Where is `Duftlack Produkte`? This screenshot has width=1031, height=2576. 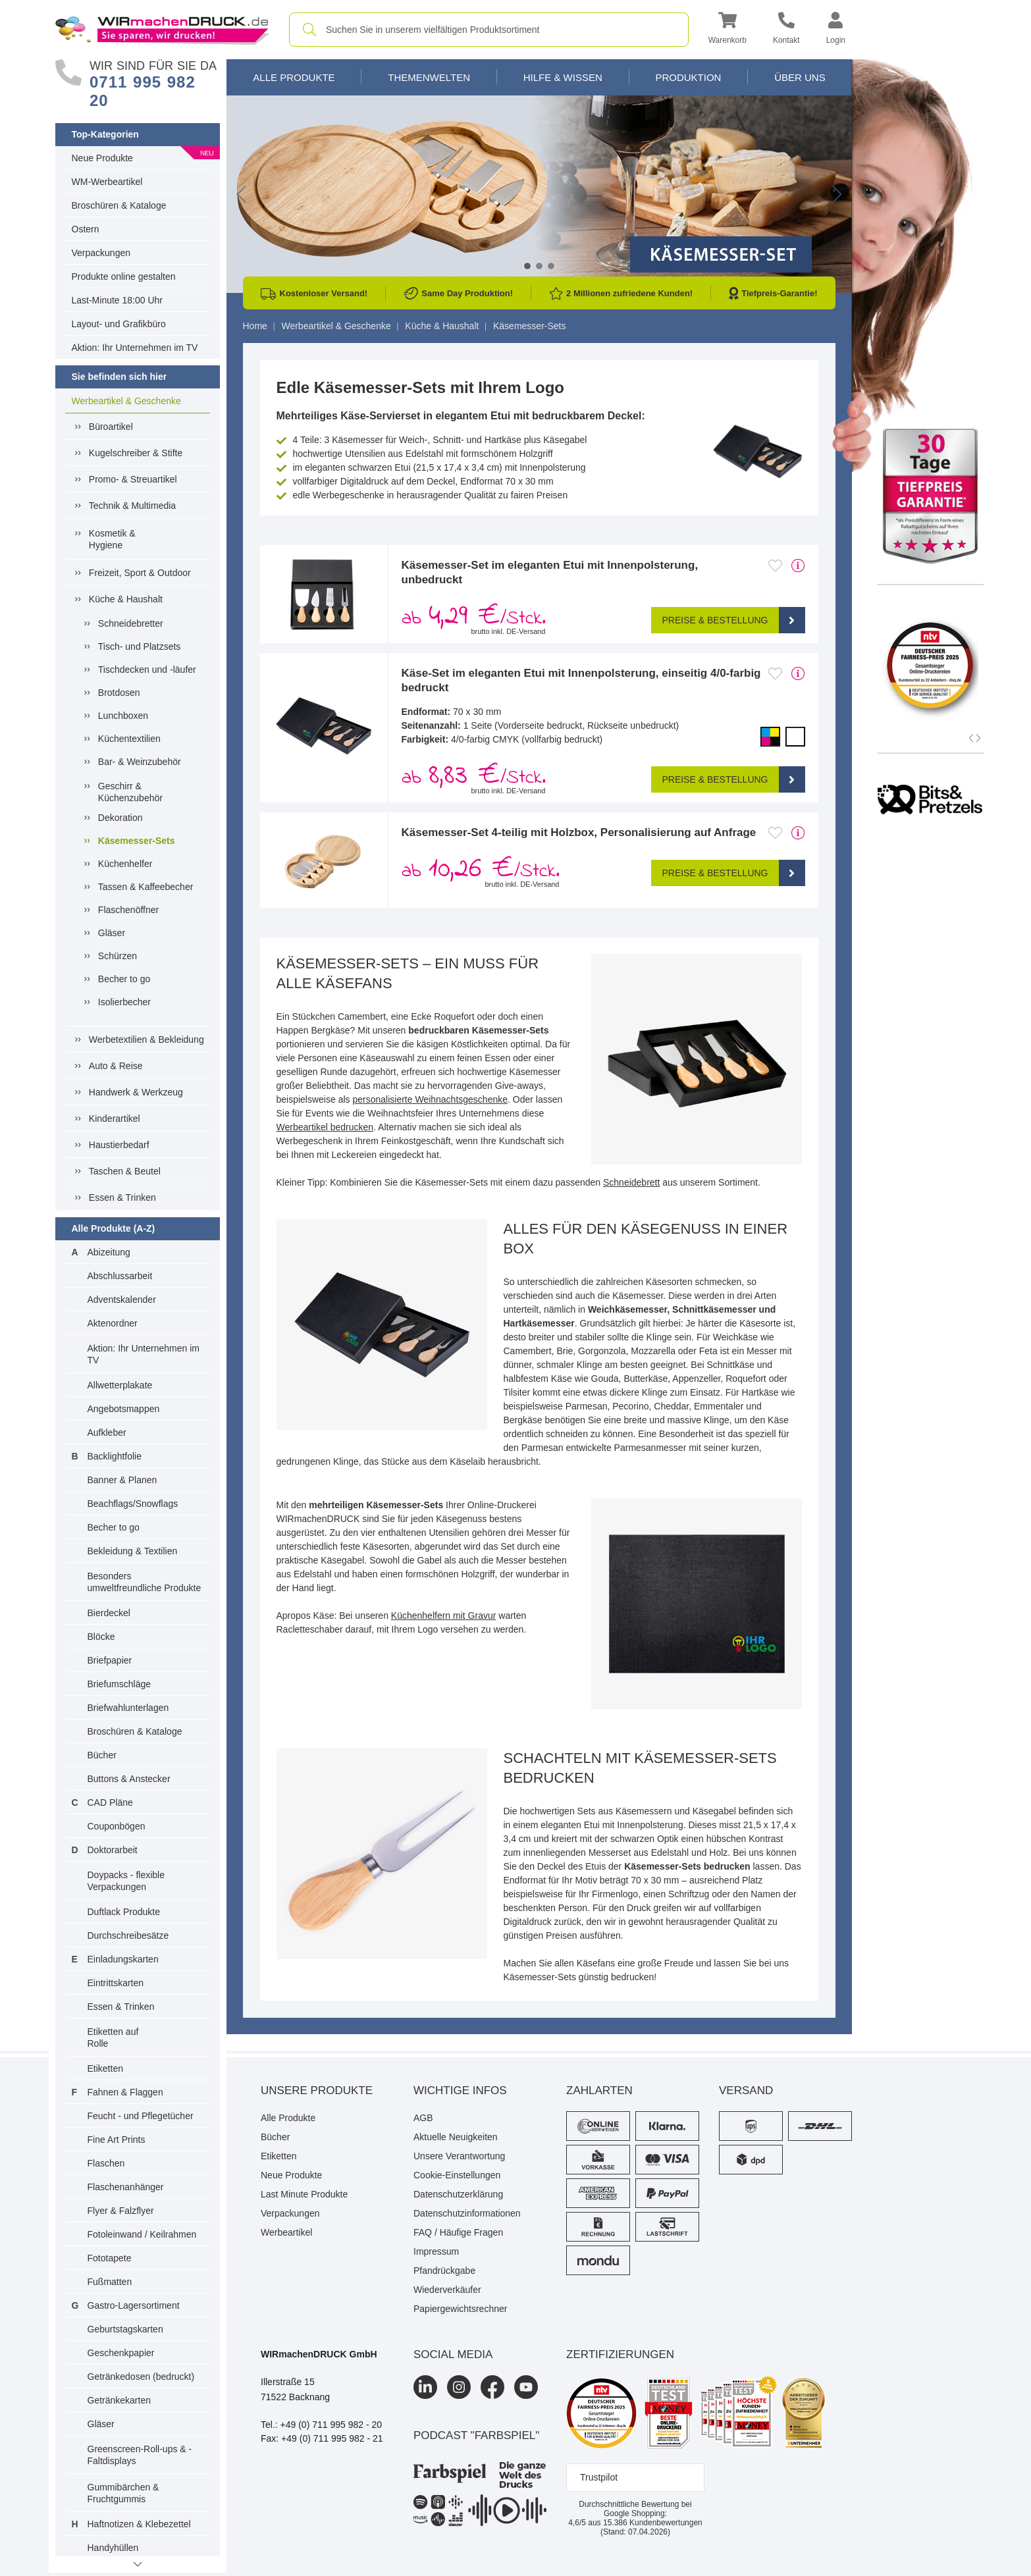 Duftlack Produkte is located at coordinates (124, 1911).